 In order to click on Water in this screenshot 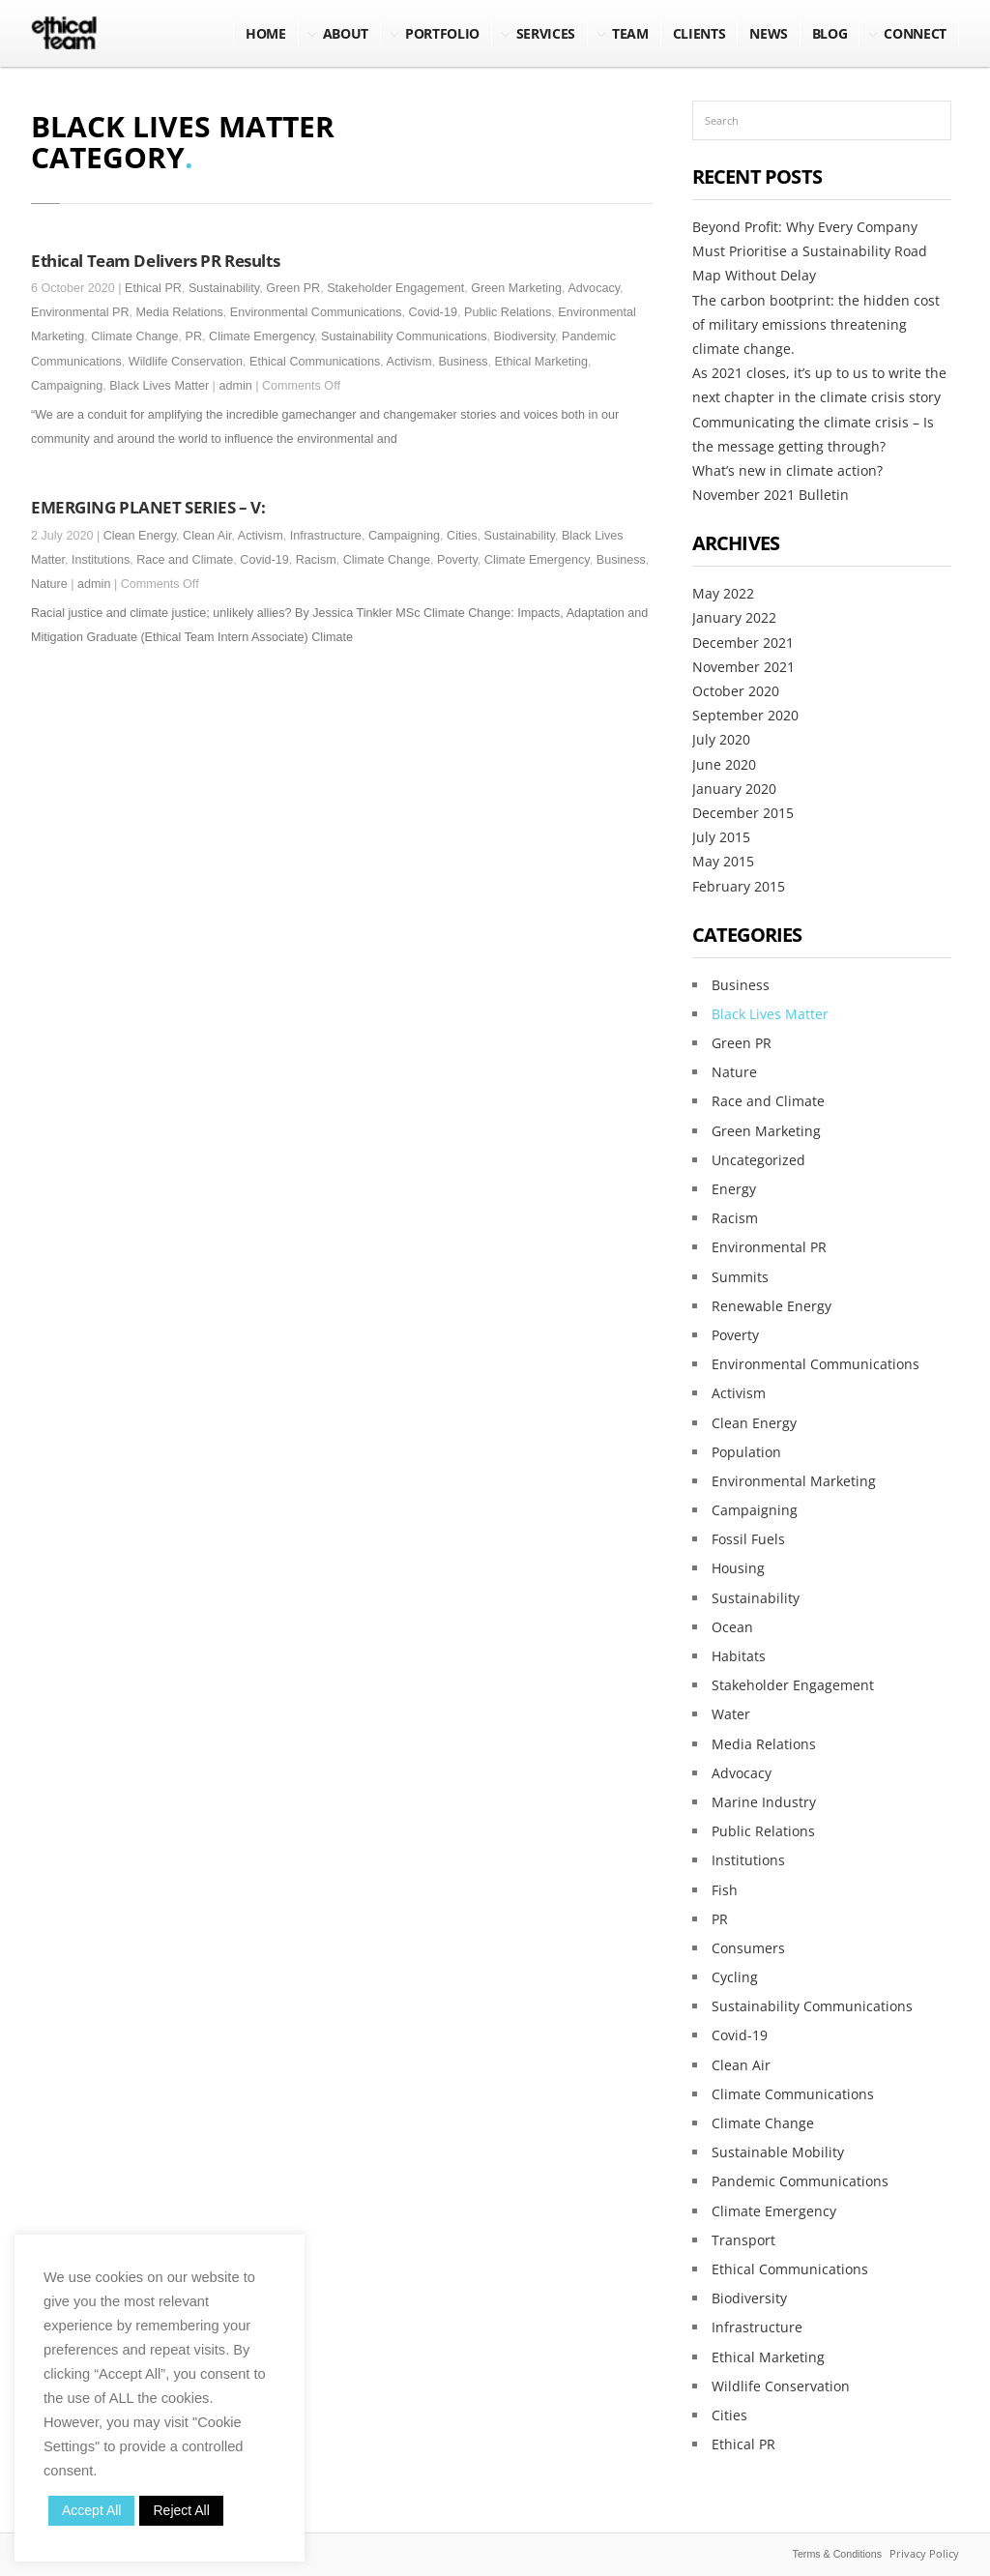, I will do `click(731, 1714)`.